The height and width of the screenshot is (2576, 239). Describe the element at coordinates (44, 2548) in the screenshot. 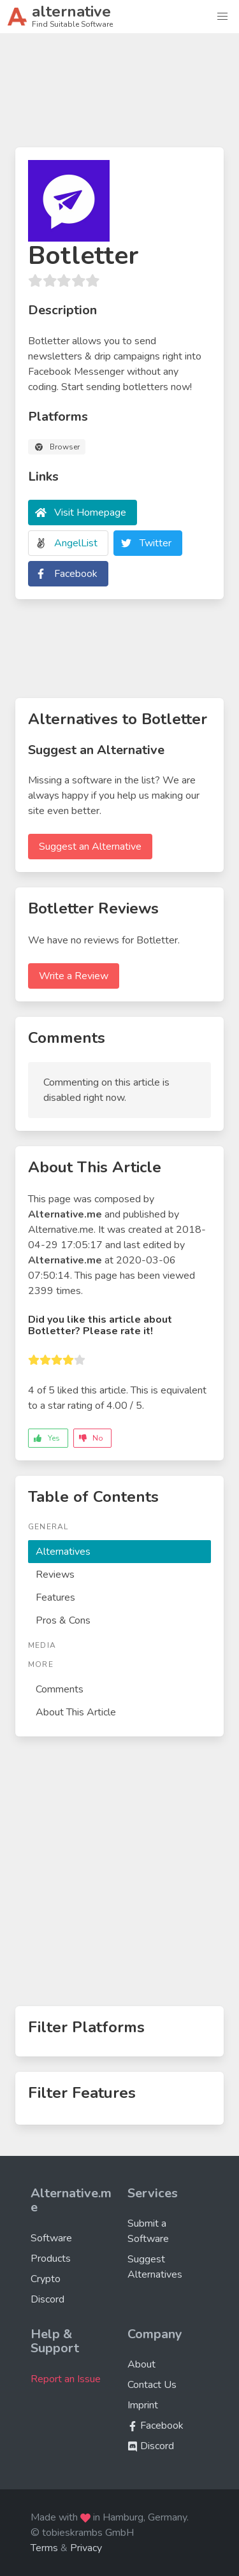

I see `Terms` at that location.